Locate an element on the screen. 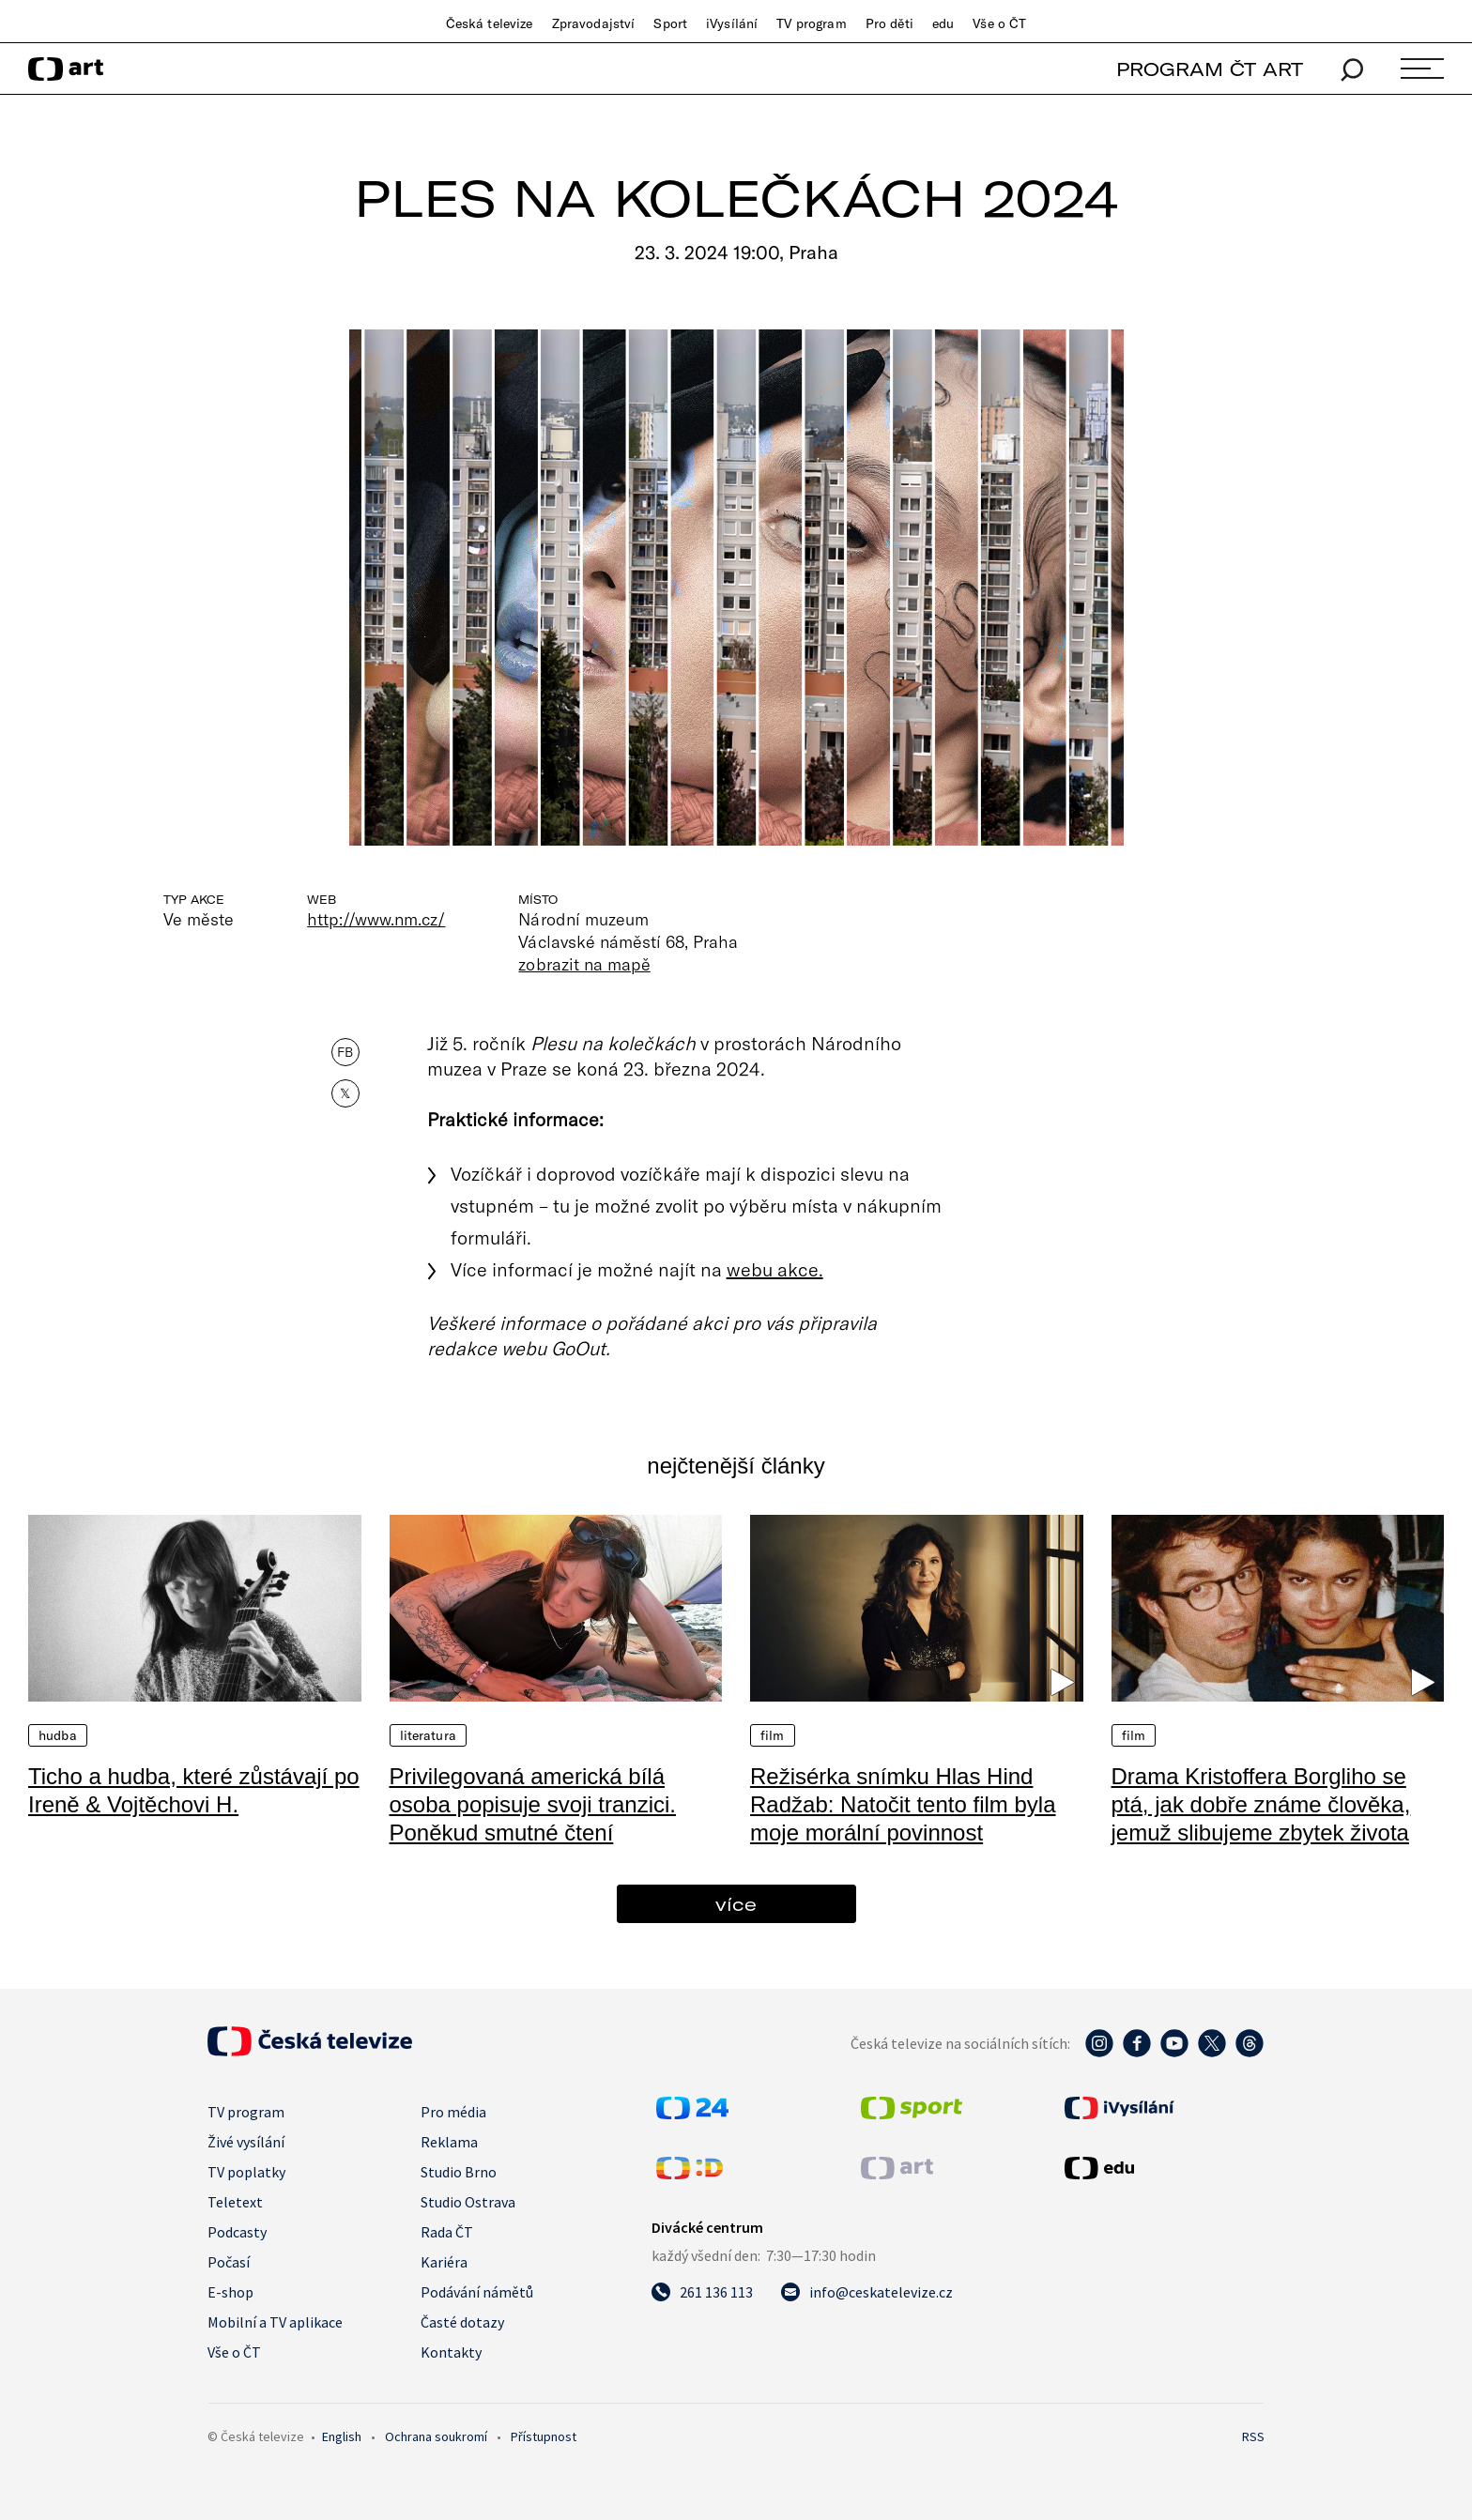 This screenshot has height=2520, width=1472. Rada ČT is located at coordinates (447, 2231).